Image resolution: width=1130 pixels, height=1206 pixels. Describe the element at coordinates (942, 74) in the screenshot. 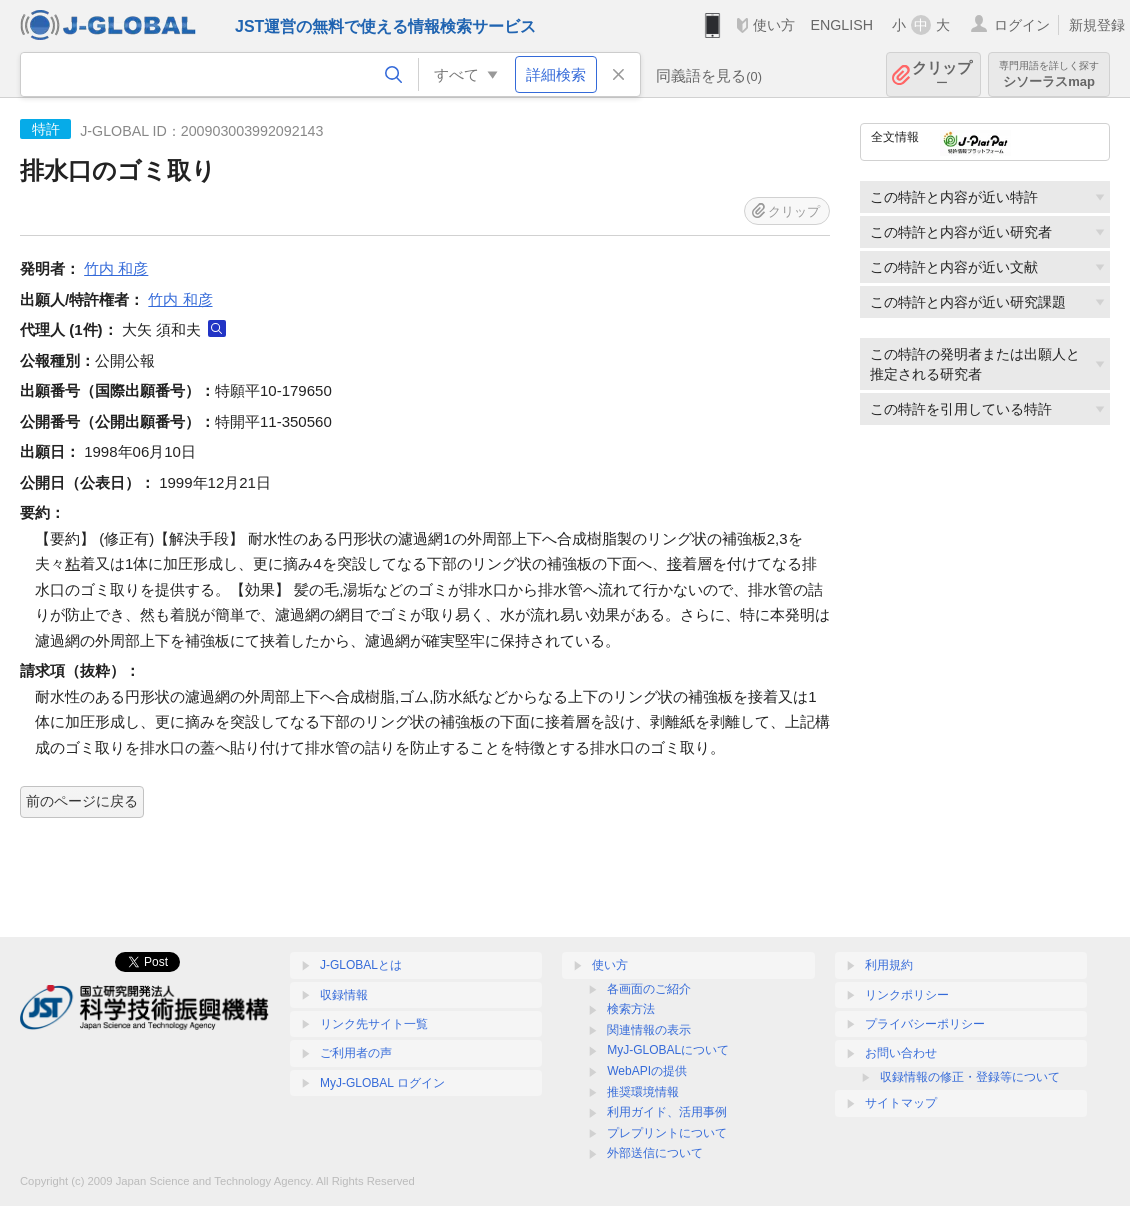

I see `クリップ` at that location.